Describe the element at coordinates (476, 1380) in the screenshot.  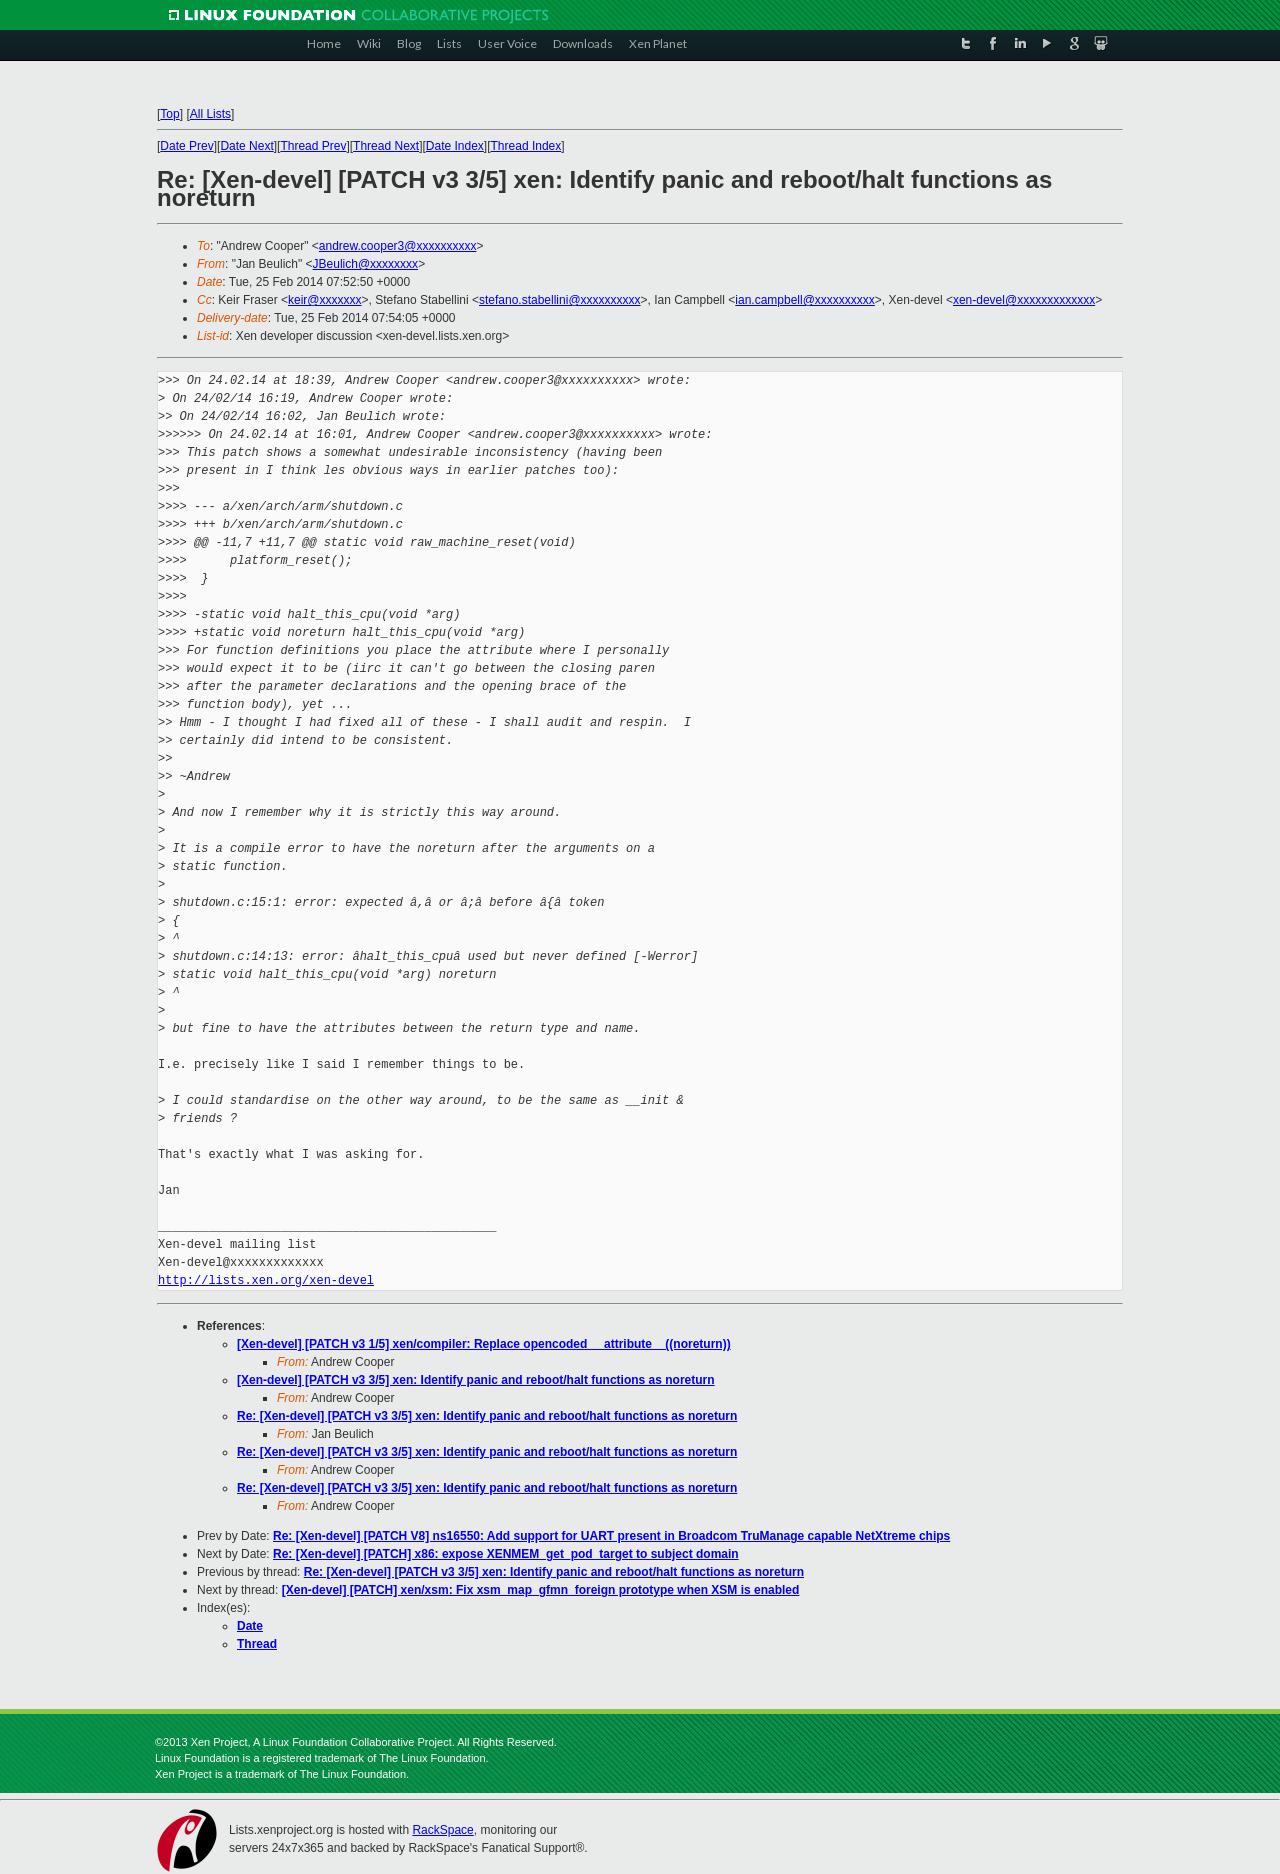
I see `[Xen-devel] [PATCH v3 3/5] xen: Identify panic and reboot/halt functions as noreturn` at that location.